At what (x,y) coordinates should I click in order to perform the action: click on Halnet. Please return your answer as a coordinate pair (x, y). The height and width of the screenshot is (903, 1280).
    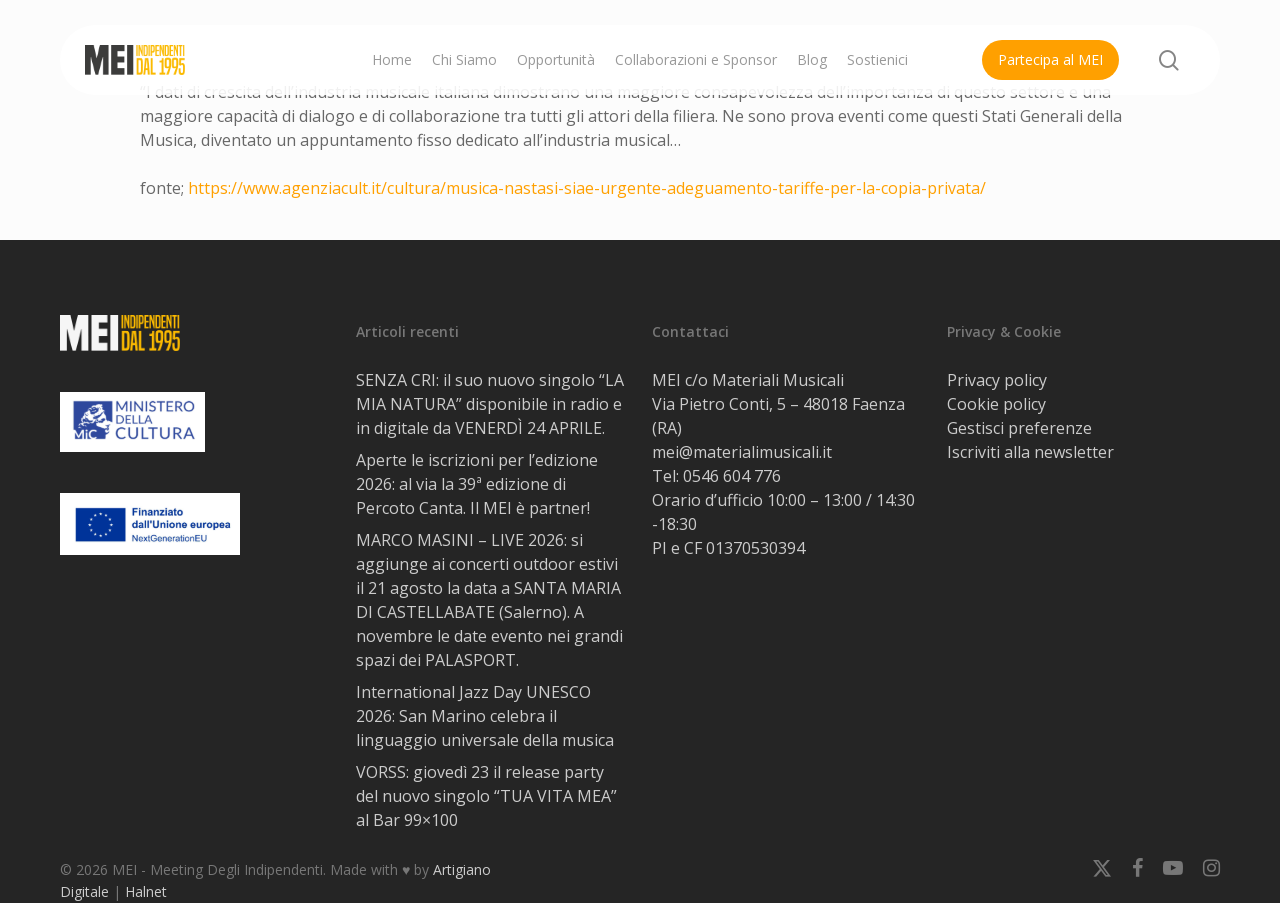
    Looking at the image, I should click on (146, 891).